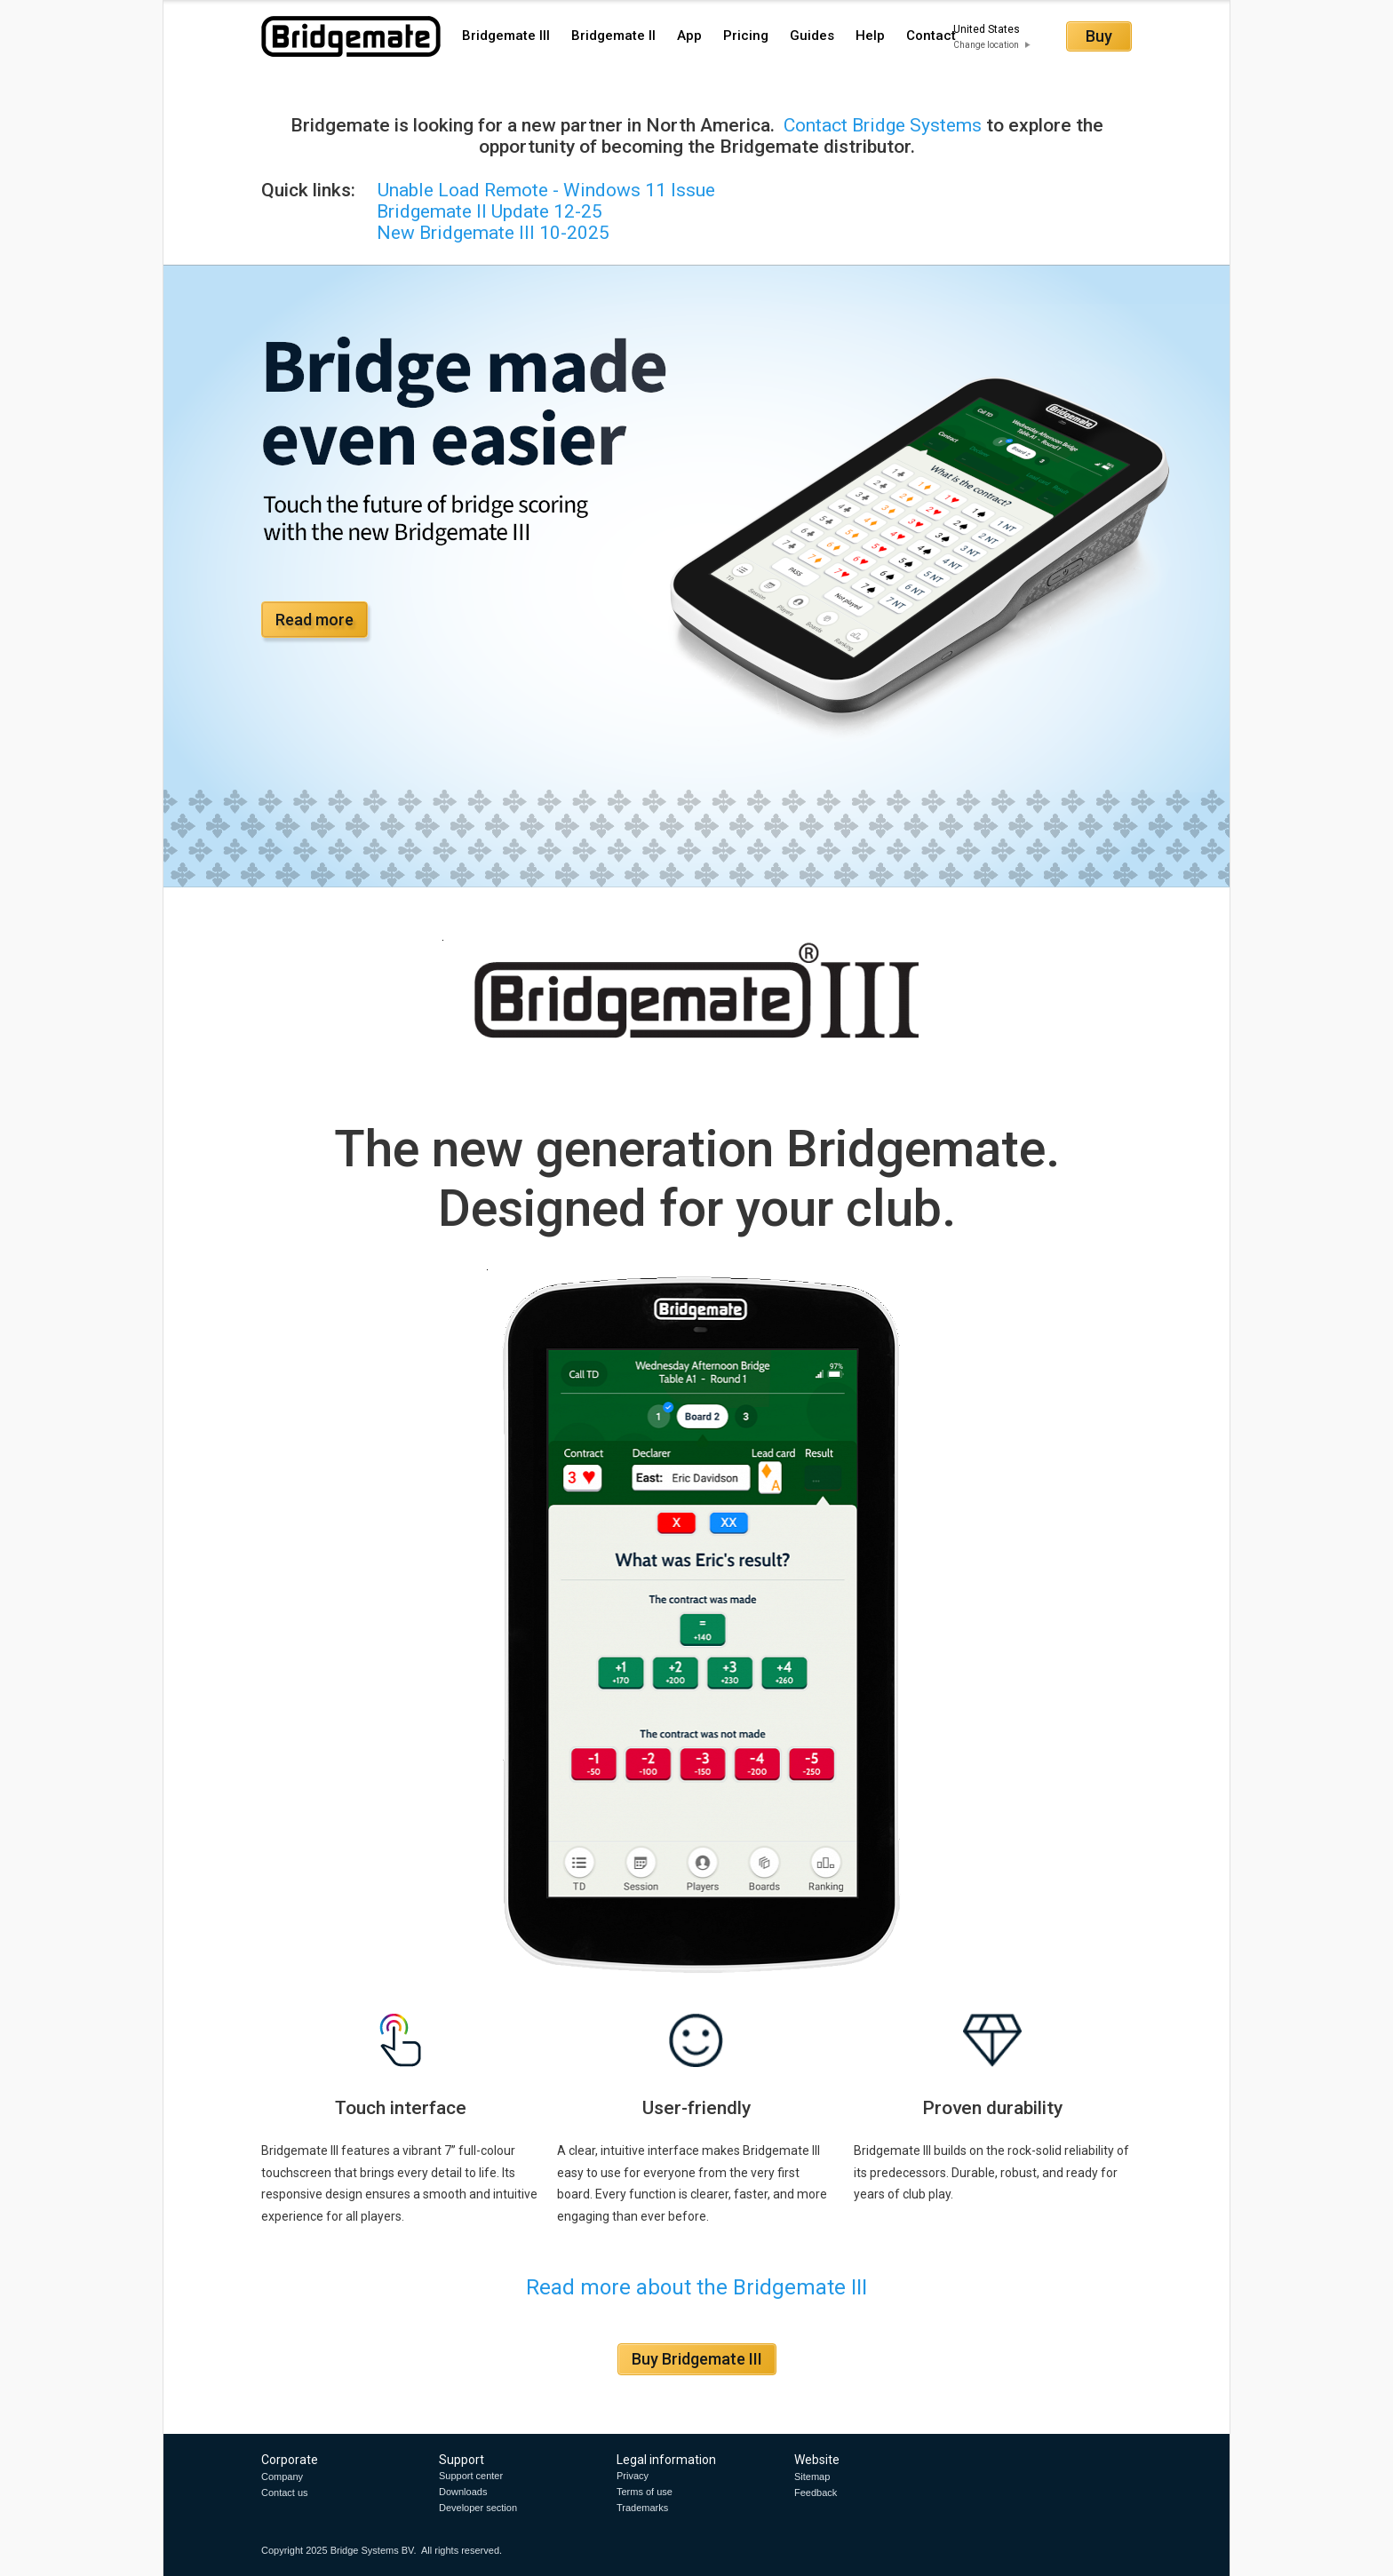 The width and height of the screenshot is (1393, 2576). I want to click on Pricing, so click(745, 36).